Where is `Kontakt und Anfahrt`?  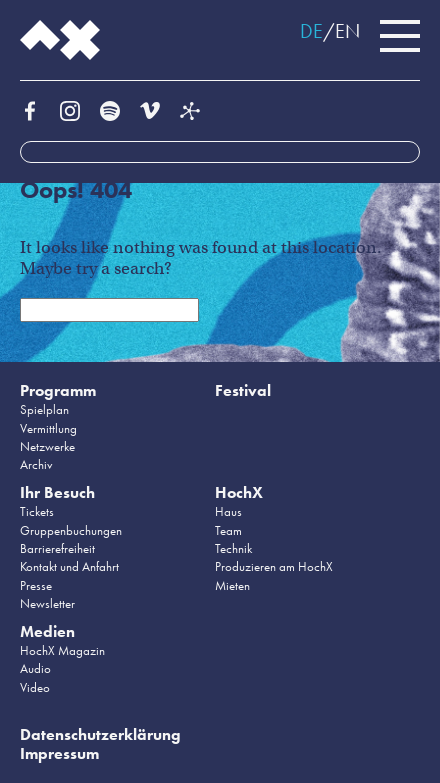
Kontakt und Anfahrt is located at coordinates (69, 566).